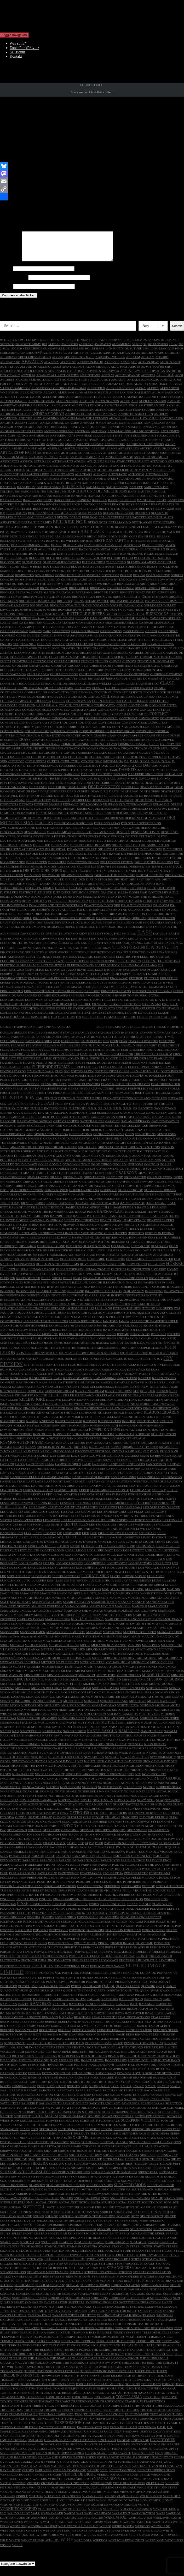 The width and height of the screenshot is (184, 2576). Describe the element at coordinates (153, 1823) in the screenshot. I see `OLD TIME RELIJUN` at that location.